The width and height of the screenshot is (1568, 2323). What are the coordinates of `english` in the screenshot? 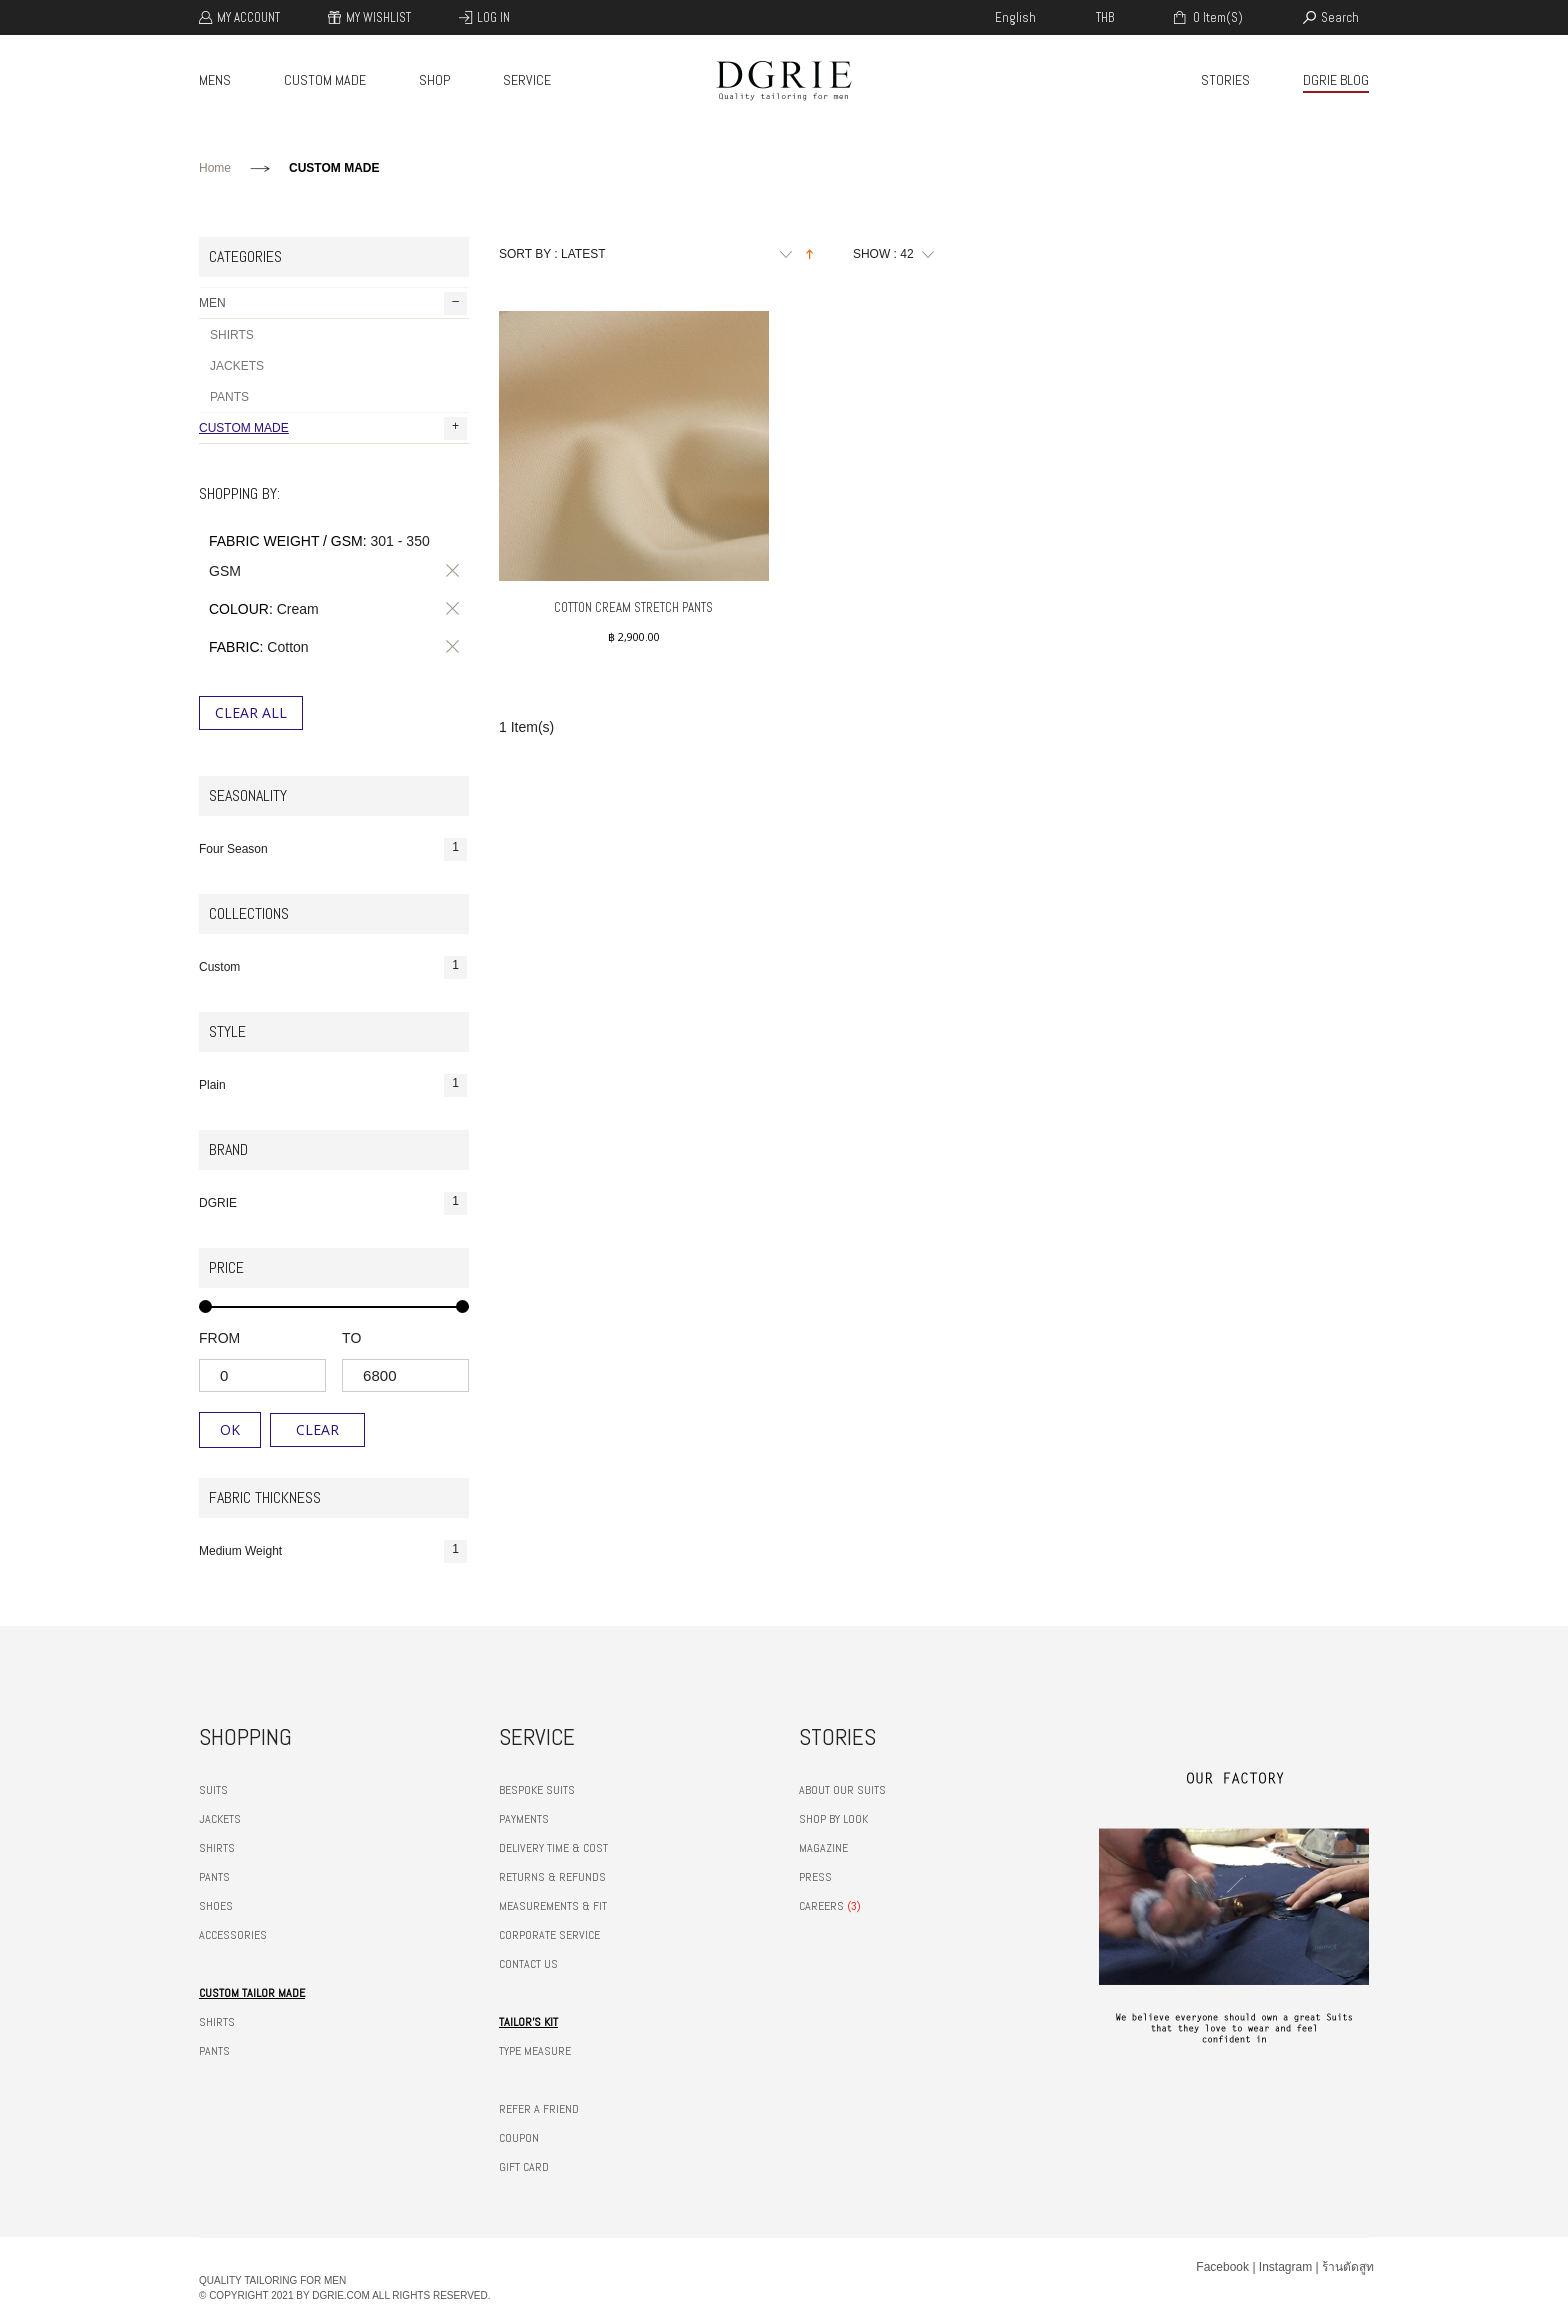 It's located at (1015, 17).